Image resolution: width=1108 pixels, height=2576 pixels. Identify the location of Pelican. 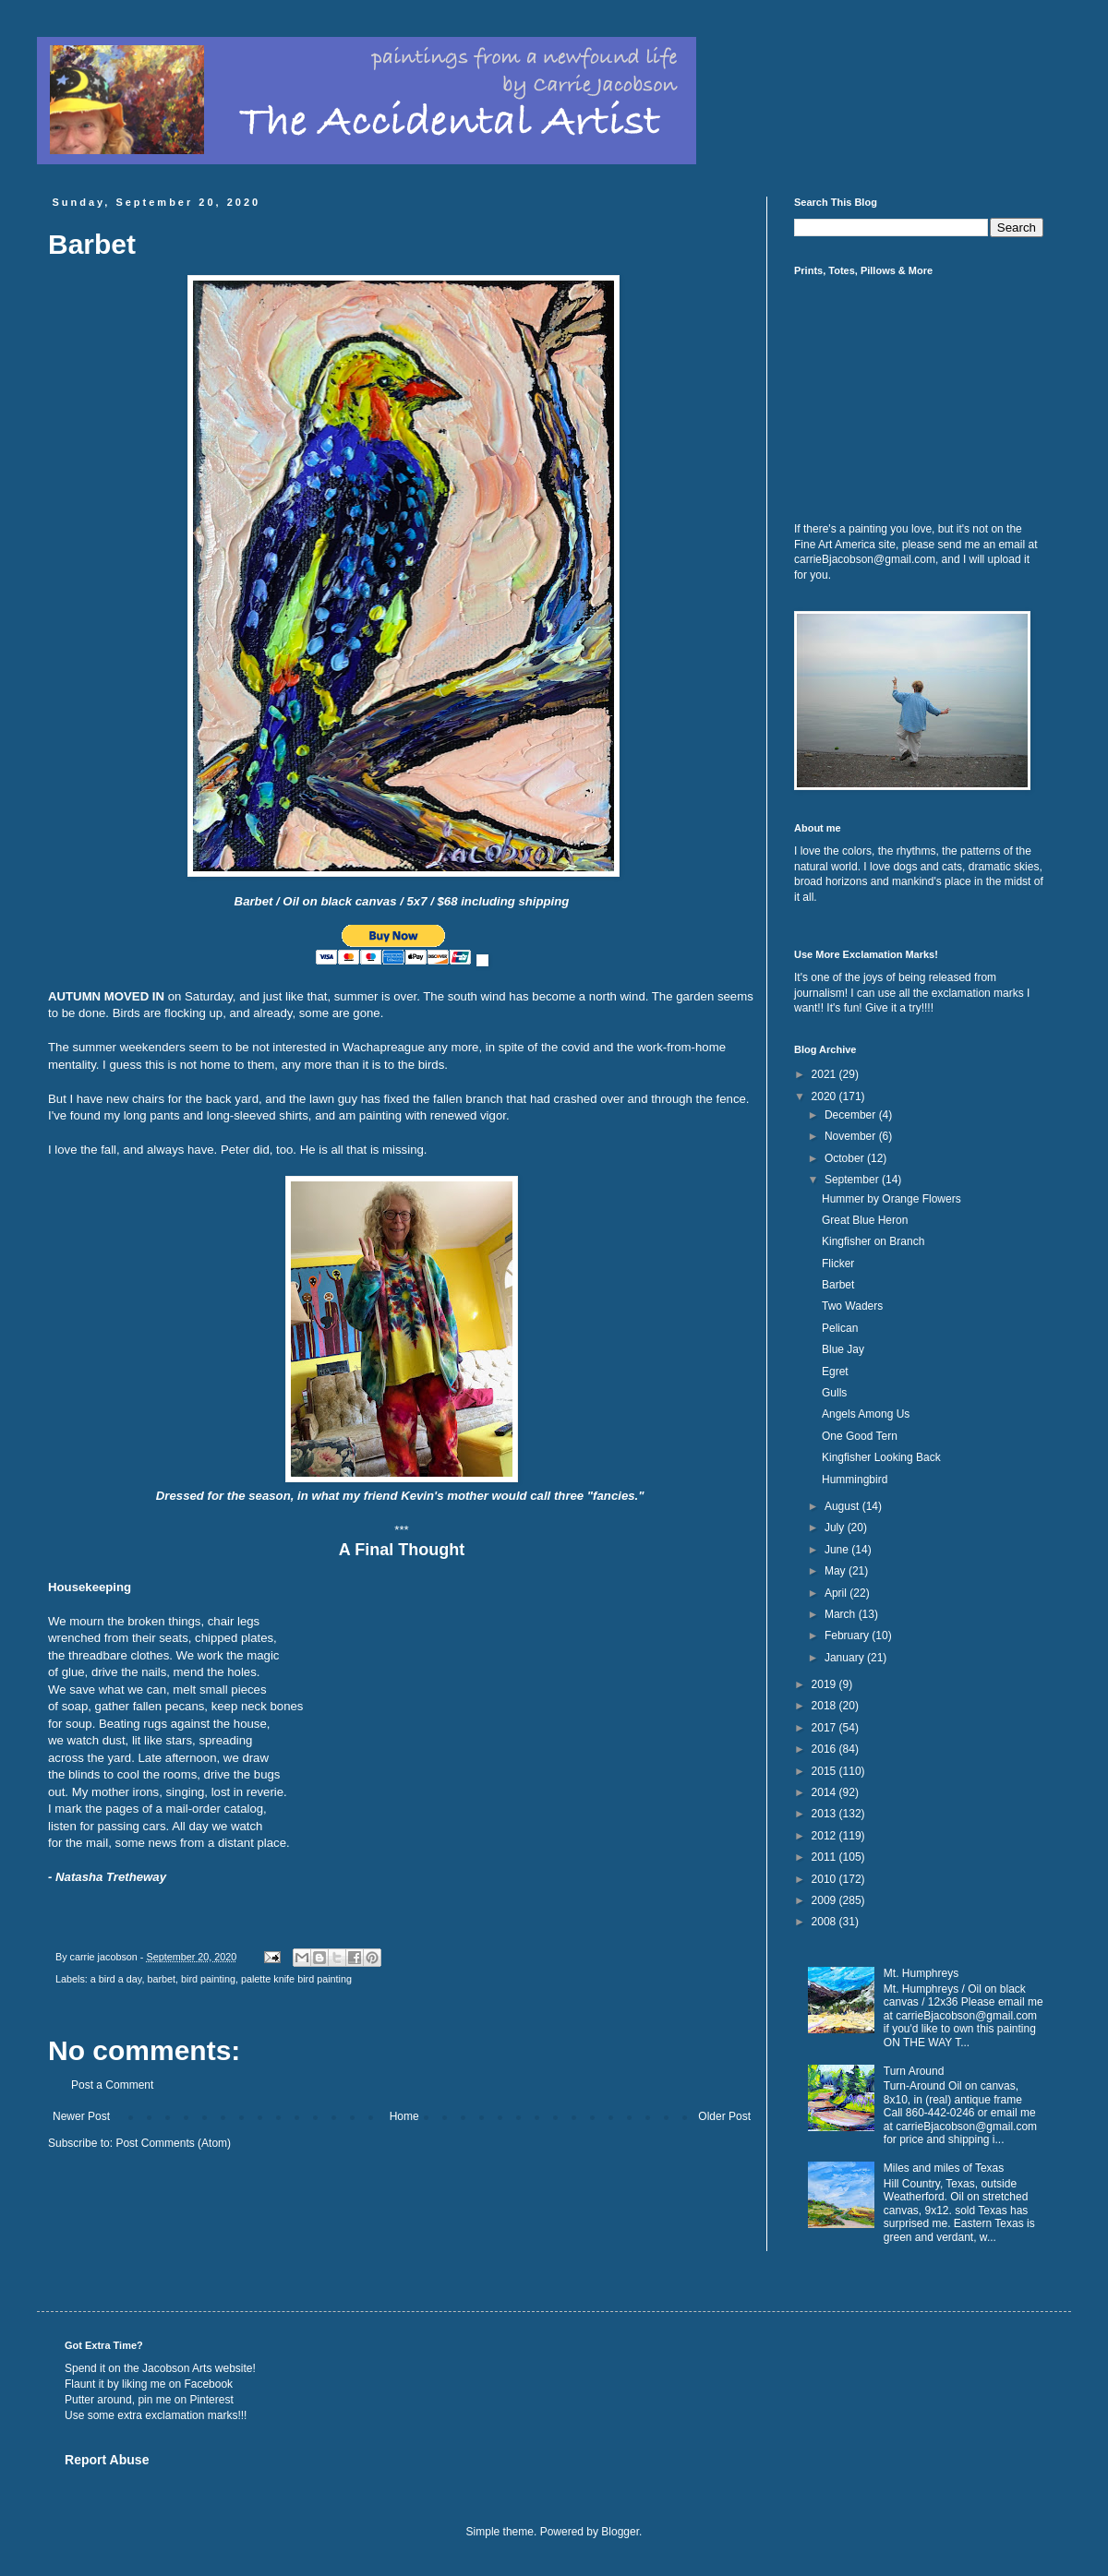
(840, 1328).